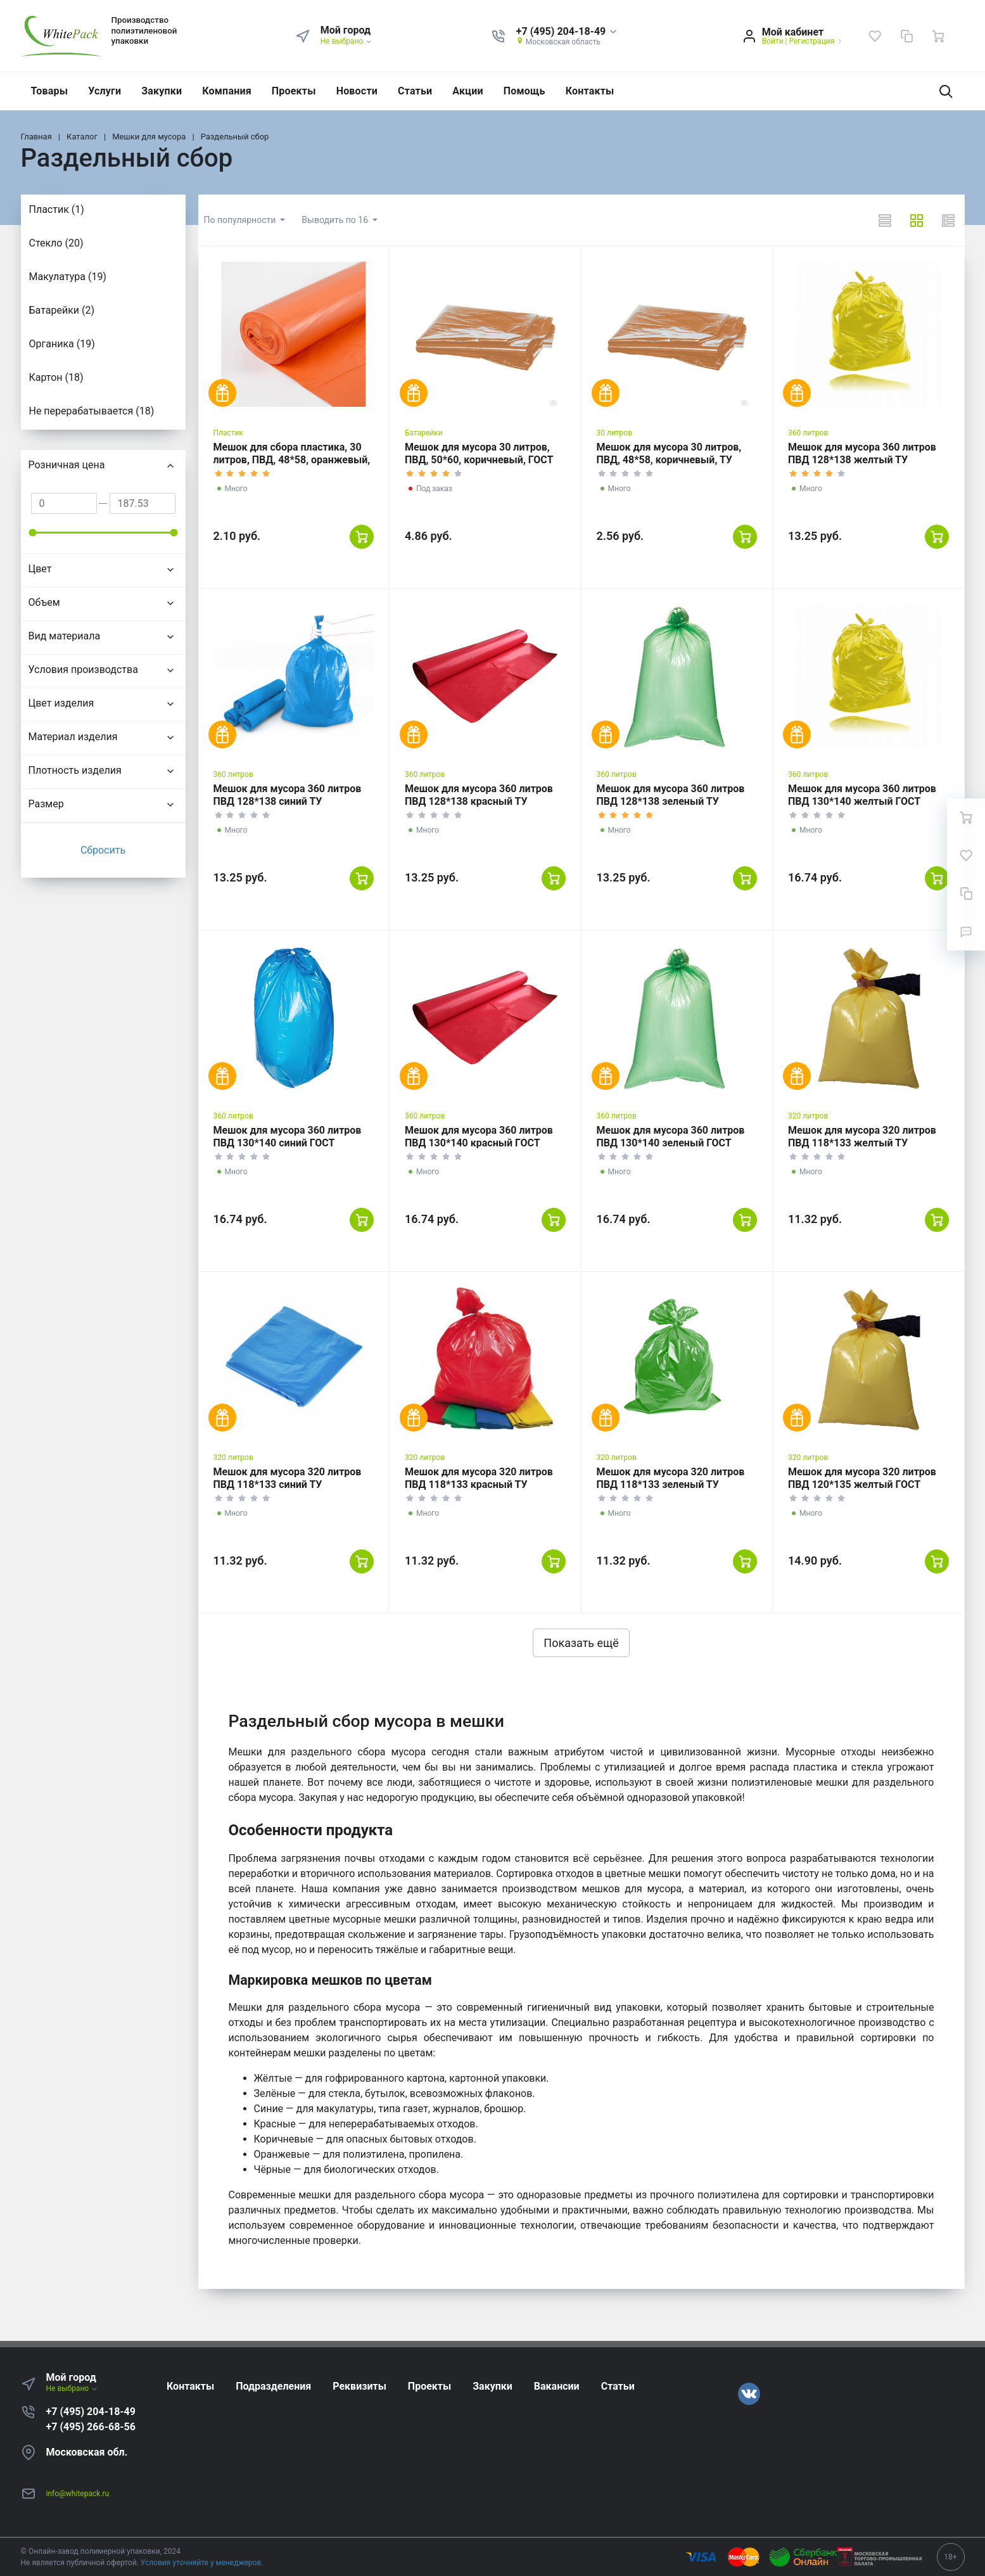 This screenshot has height=2576, width=985. Describe the element at coordinates (49, 91) in the screenshot. I see `Товары` at that location.